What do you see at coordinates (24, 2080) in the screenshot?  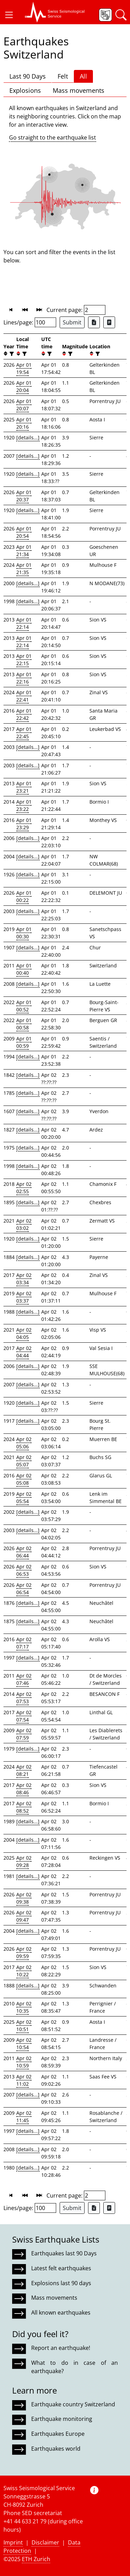 I see `Apr 02 11:02` at bounding box center [24, 2080].